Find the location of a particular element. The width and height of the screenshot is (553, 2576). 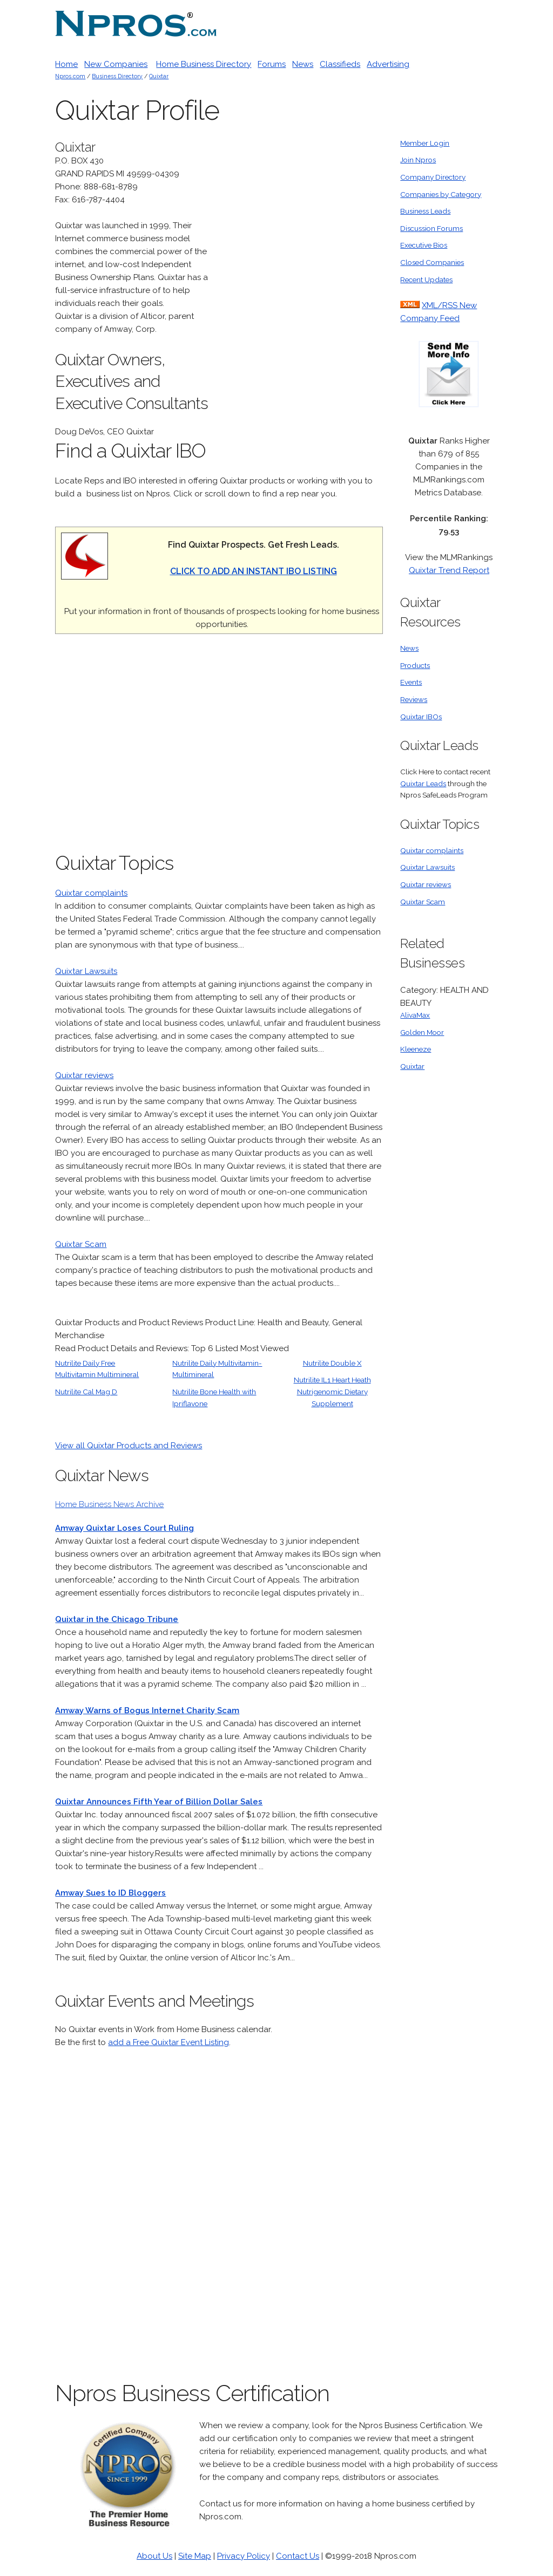

Reviews is located at coordinates (413, 699).